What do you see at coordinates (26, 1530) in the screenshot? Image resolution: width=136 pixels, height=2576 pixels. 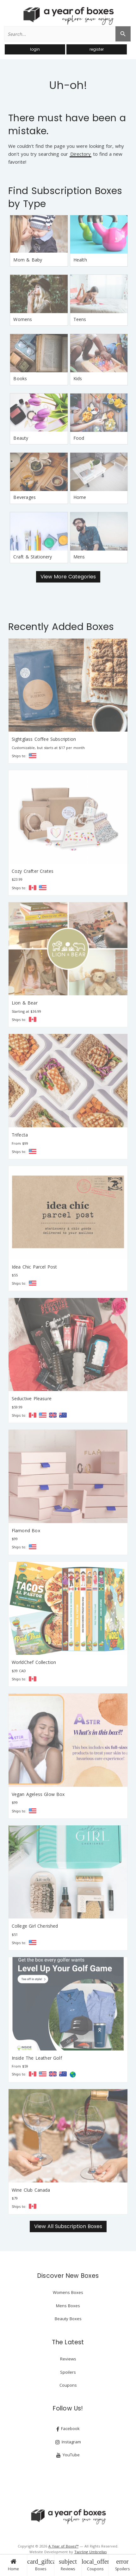 I see `Flamond Box` at bounding box center [26, 1530].